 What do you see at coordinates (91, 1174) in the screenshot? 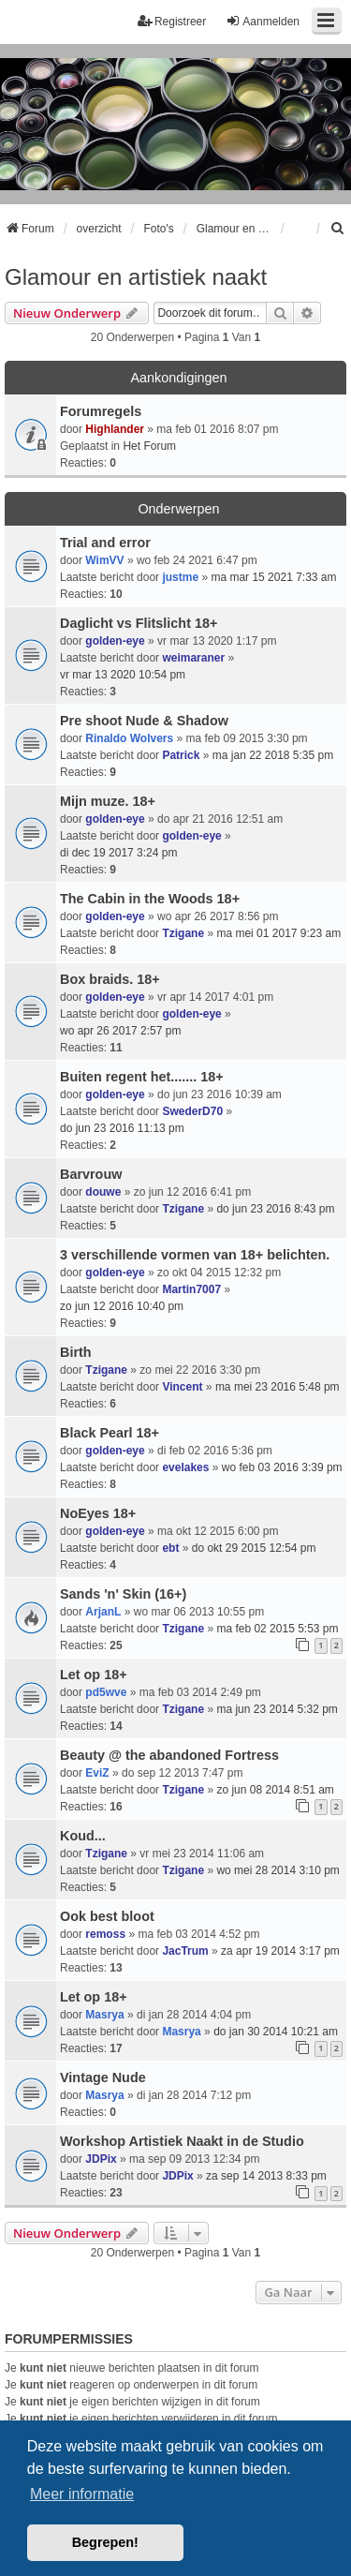
I see `Barvrouw` at bounding box center [91, 1174].